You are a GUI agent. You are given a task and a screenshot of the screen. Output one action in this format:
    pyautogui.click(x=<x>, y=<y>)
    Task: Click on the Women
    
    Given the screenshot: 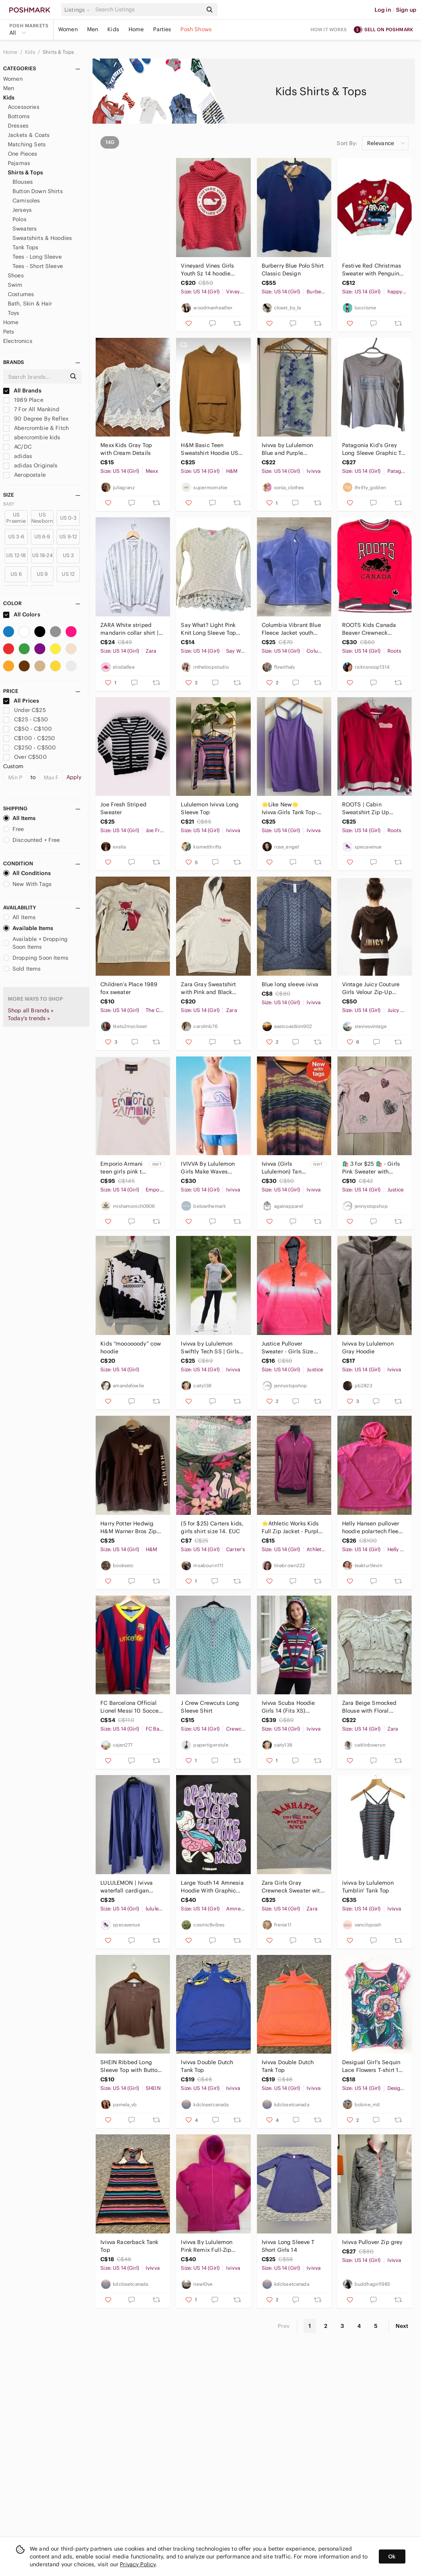 What is the action you would take?
    pyautogui.click(x=68, y=29)
    